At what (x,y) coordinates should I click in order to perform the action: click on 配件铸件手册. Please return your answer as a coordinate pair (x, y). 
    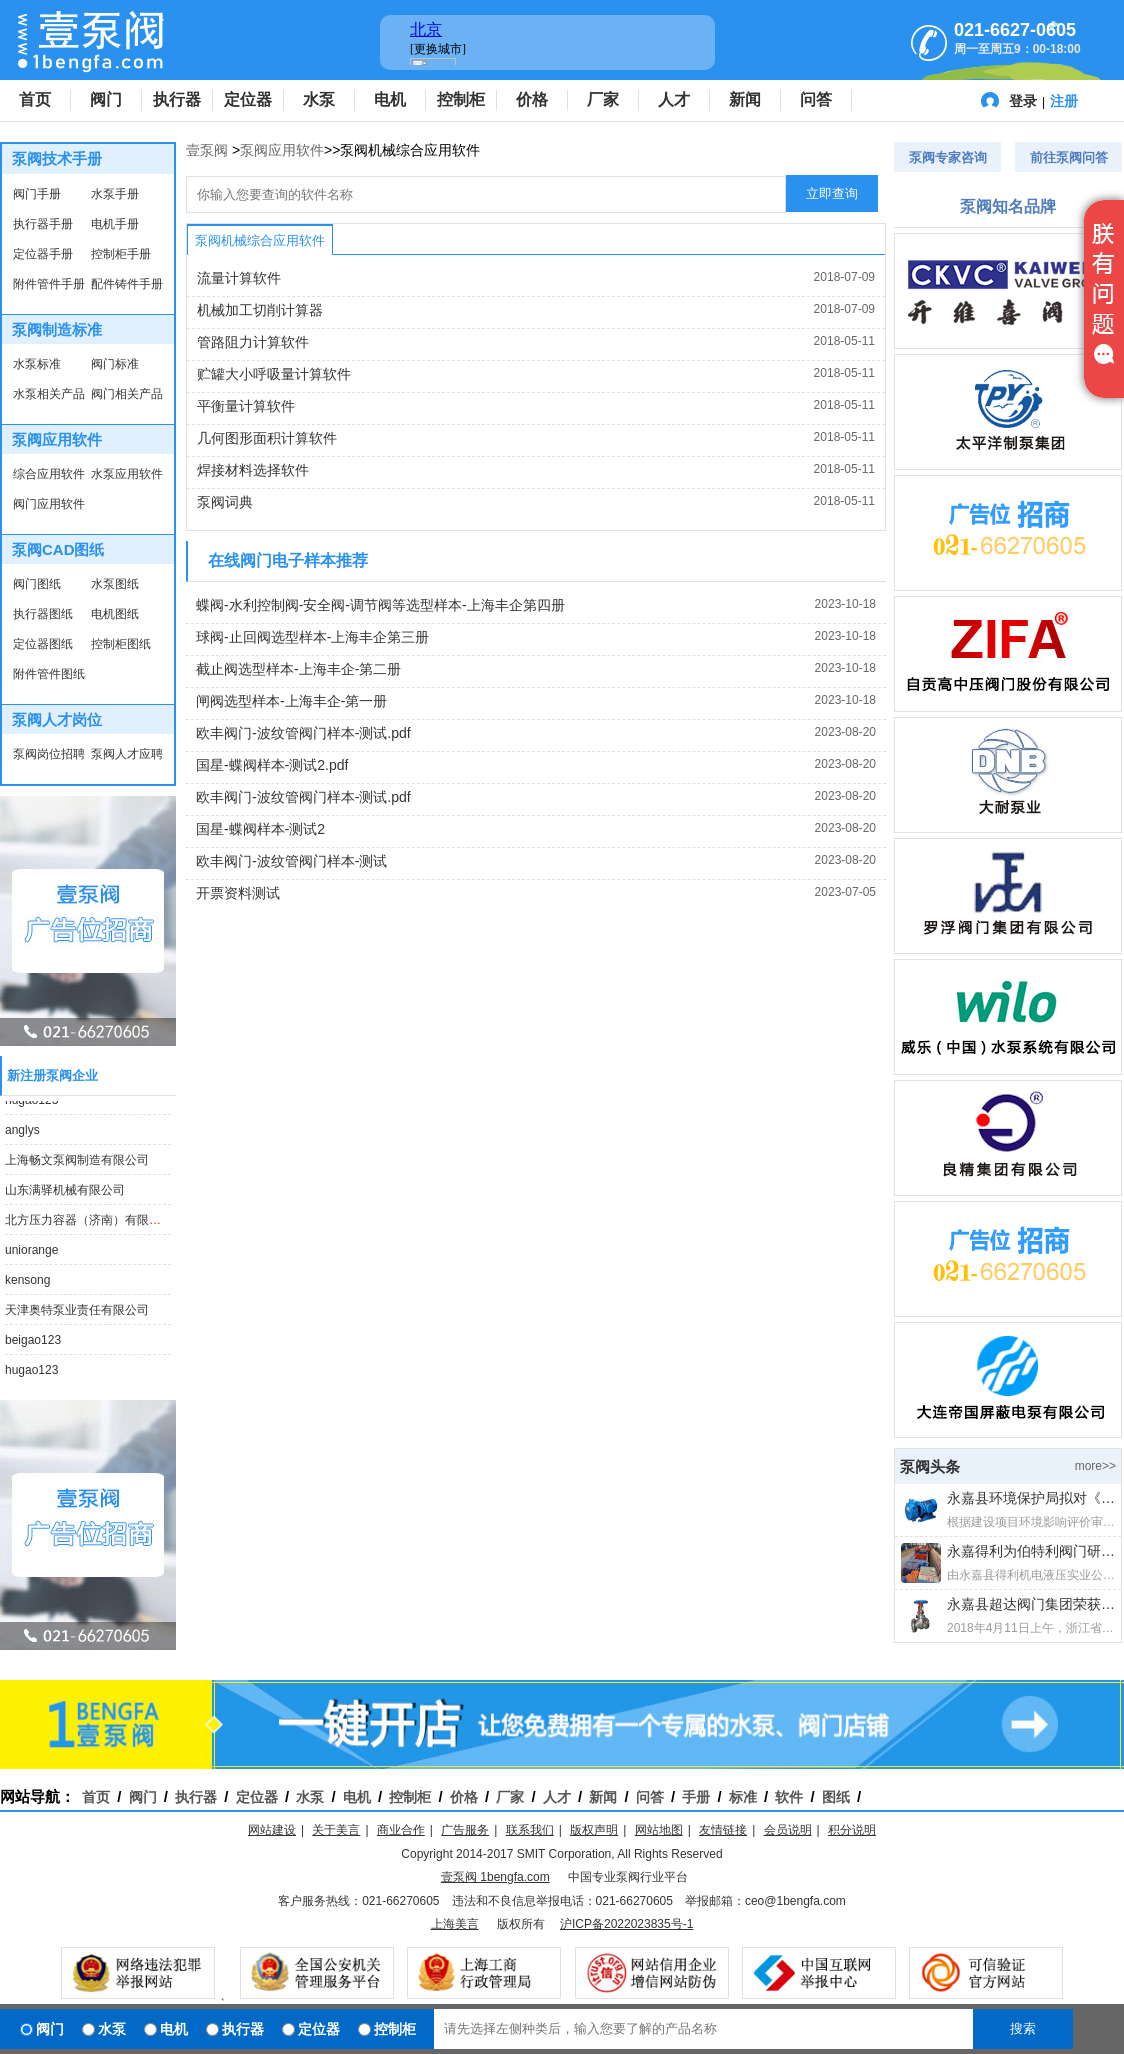
    Looking at the image, I should click on (127, 284).